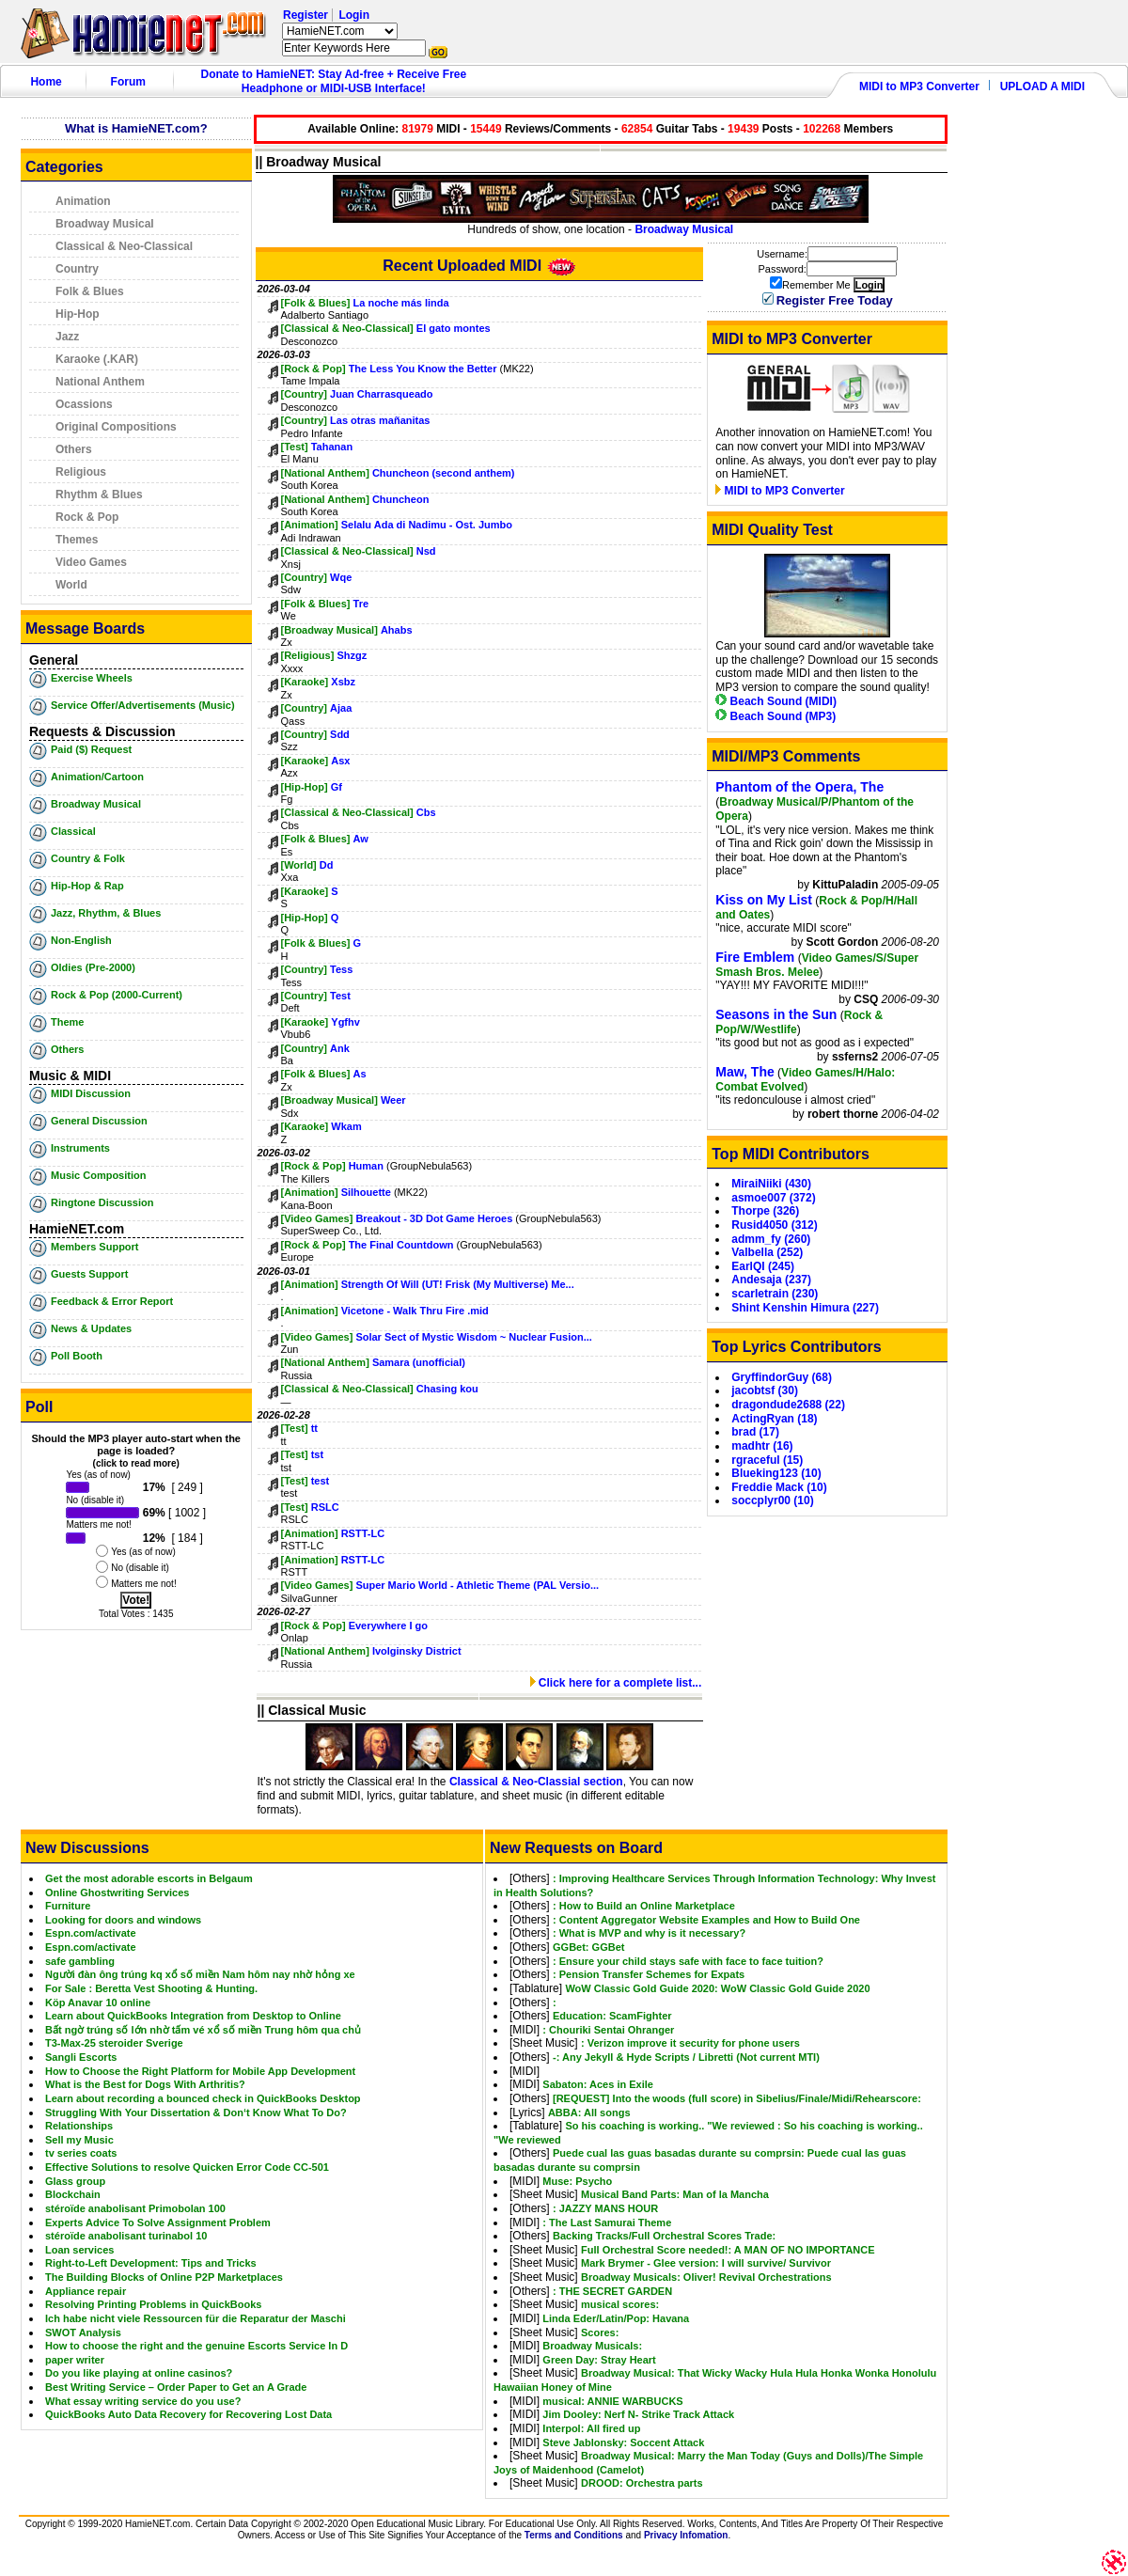  What do you see at coordinates (346, 1126) in the screenshot?
I see `Wkam` at bounding box center [346, 1126].